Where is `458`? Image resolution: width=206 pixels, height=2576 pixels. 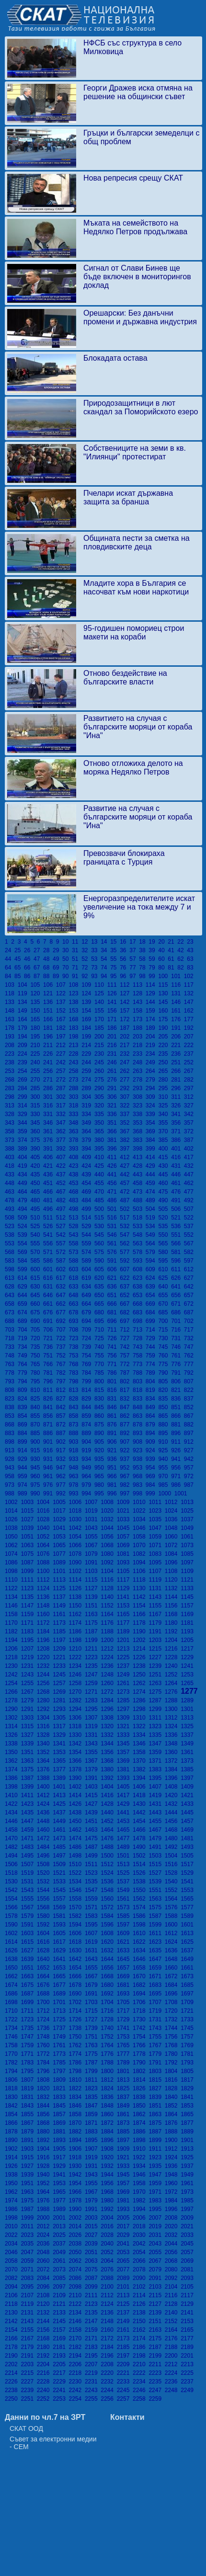 458 is located at coordinates (139, 1183).